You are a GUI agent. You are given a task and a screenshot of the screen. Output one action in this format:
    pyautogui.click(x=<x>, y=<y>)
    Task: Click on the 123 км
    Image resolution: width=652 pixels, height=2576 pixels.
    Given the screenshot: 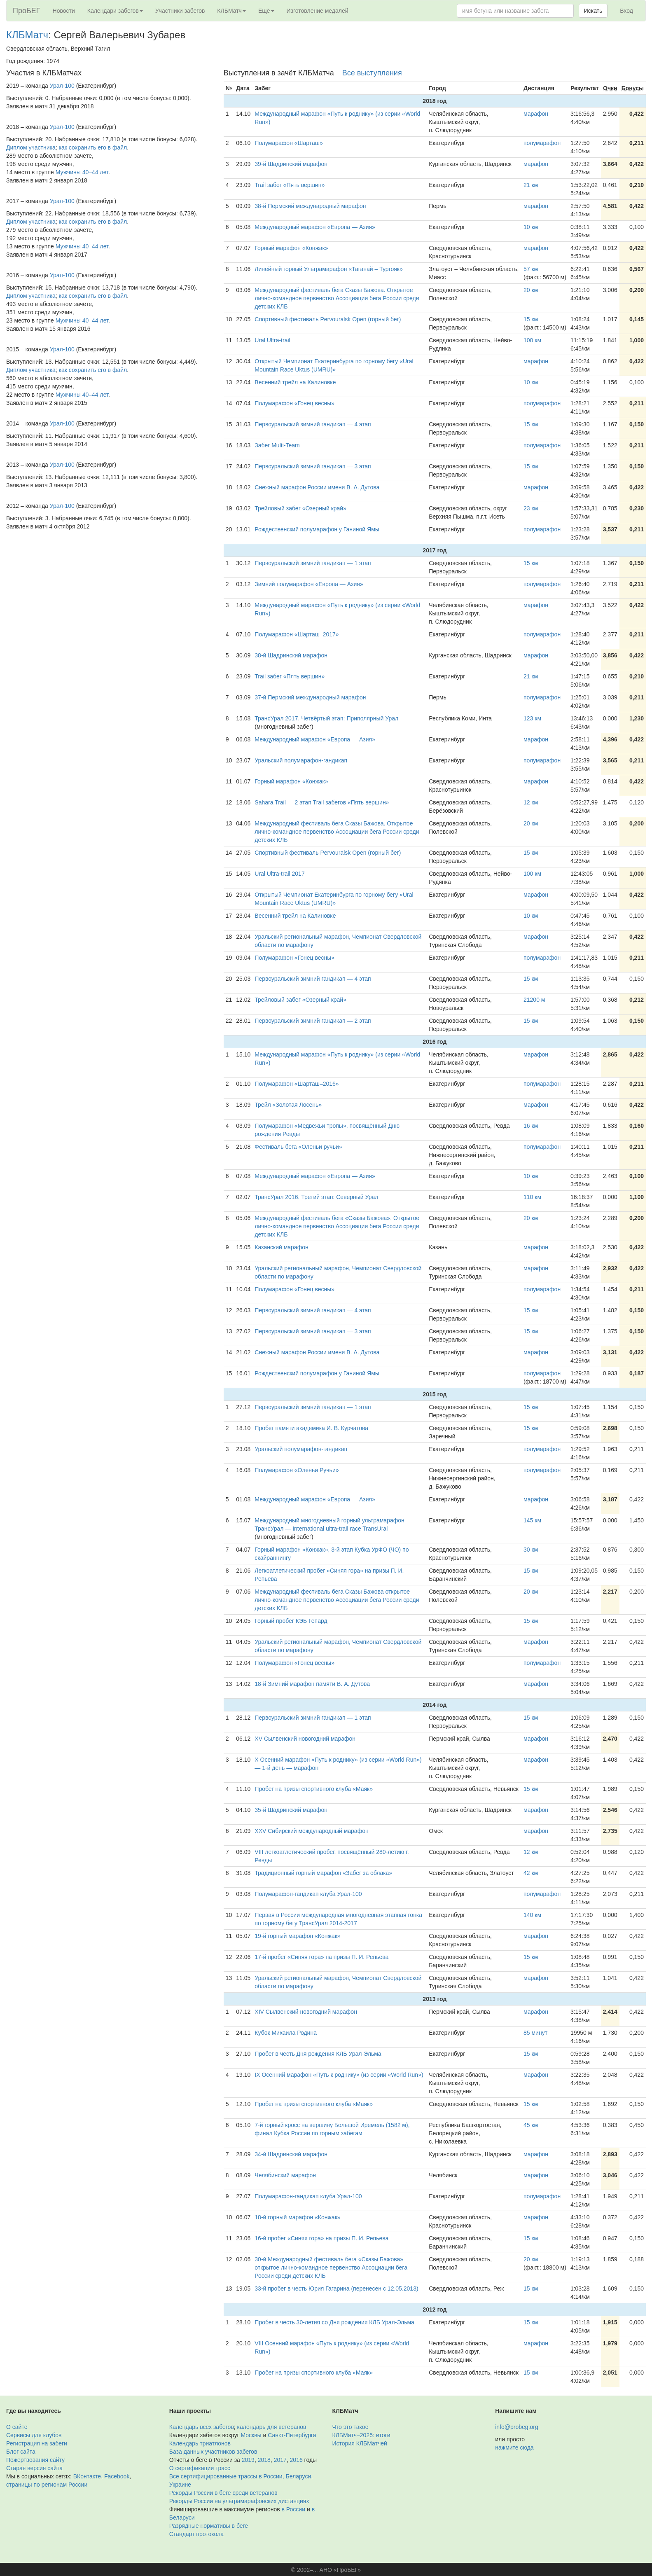 What is the action you would take?
    pyautogui.click(x=532, y=718)
    